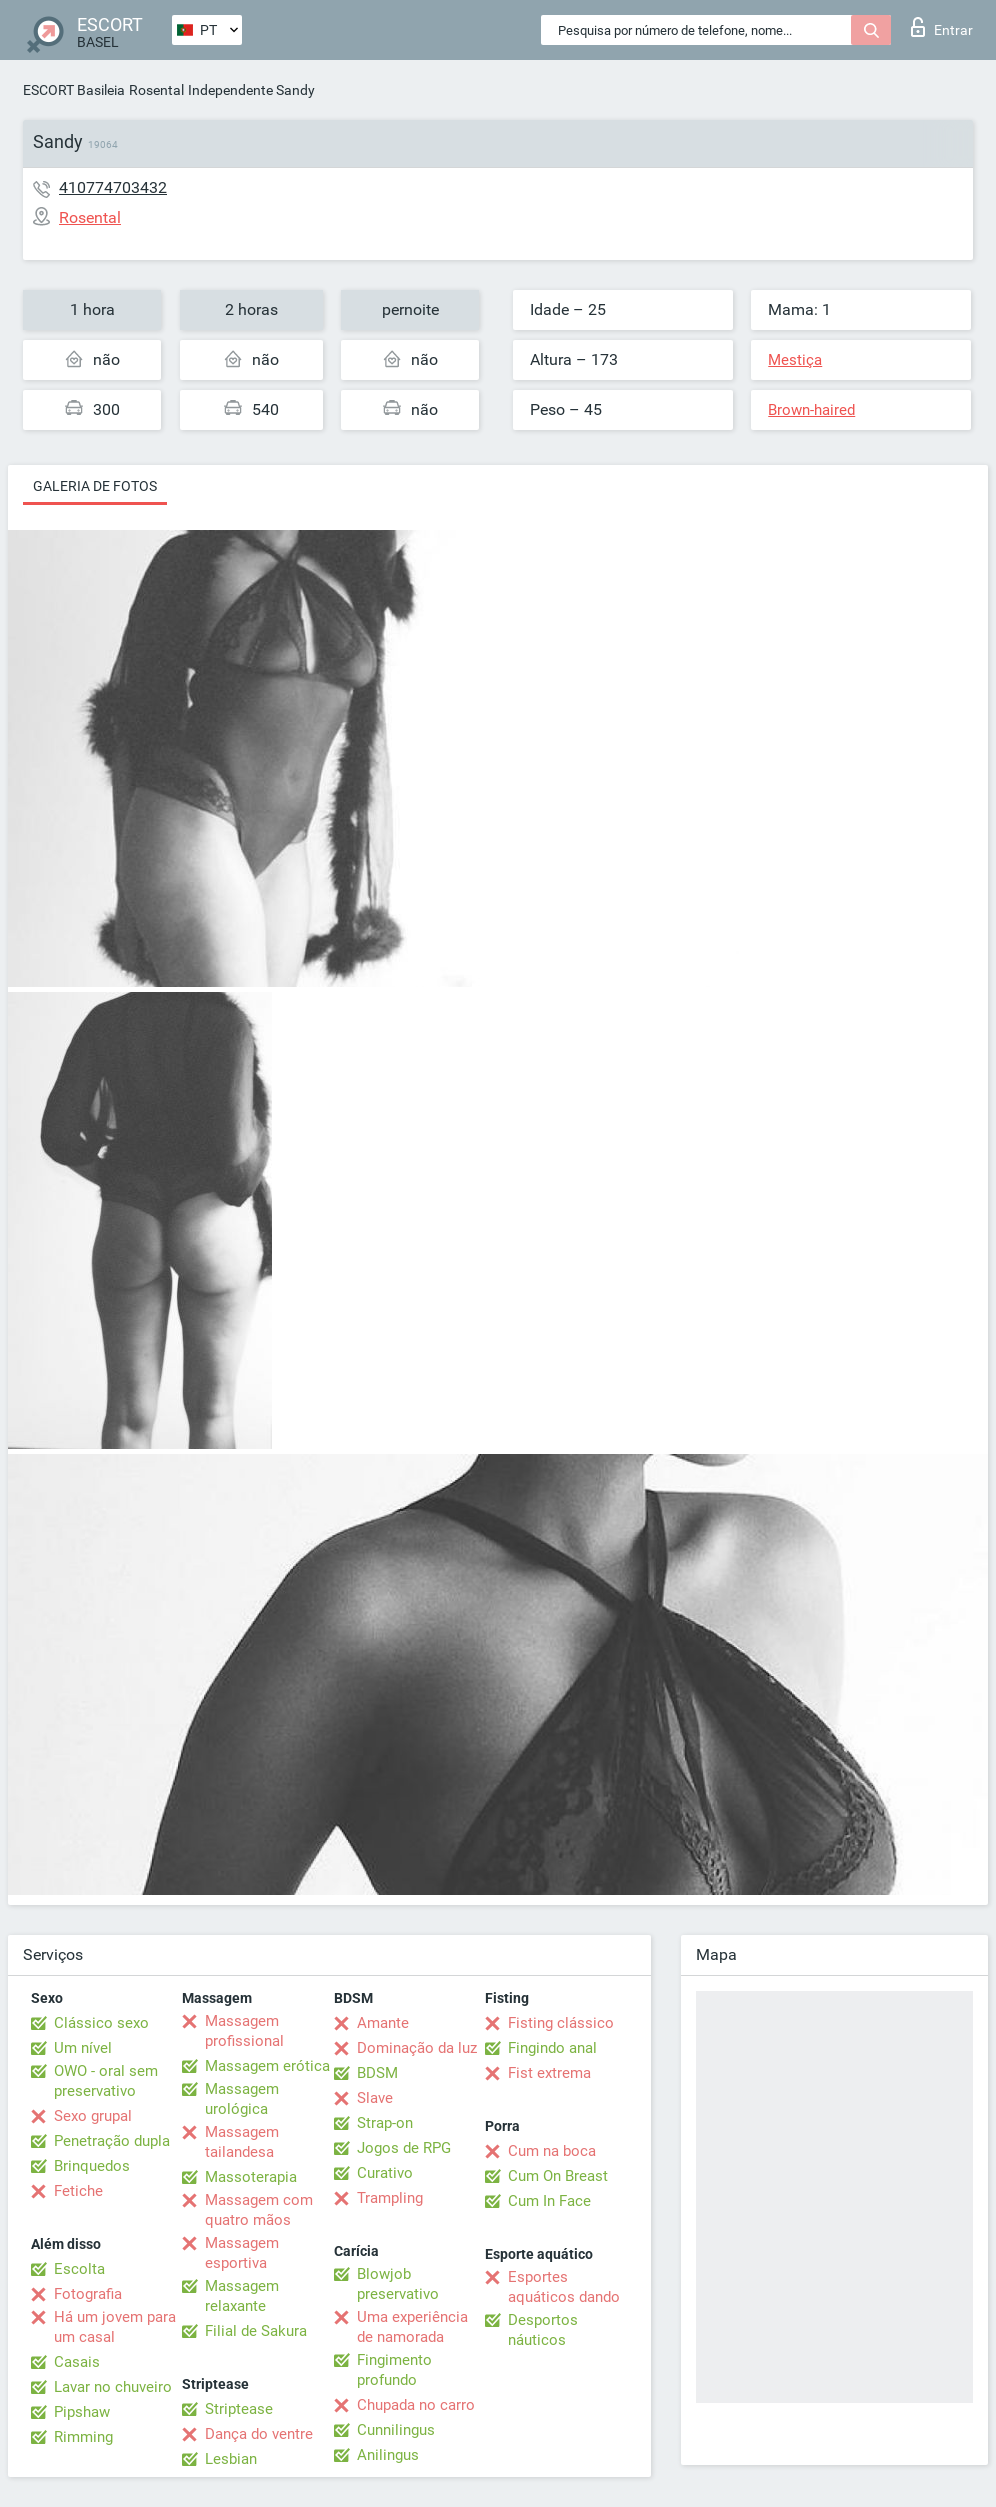 This screenshot has height=2507, width=996. I want to click on Fotografia, so click(88, 2294).